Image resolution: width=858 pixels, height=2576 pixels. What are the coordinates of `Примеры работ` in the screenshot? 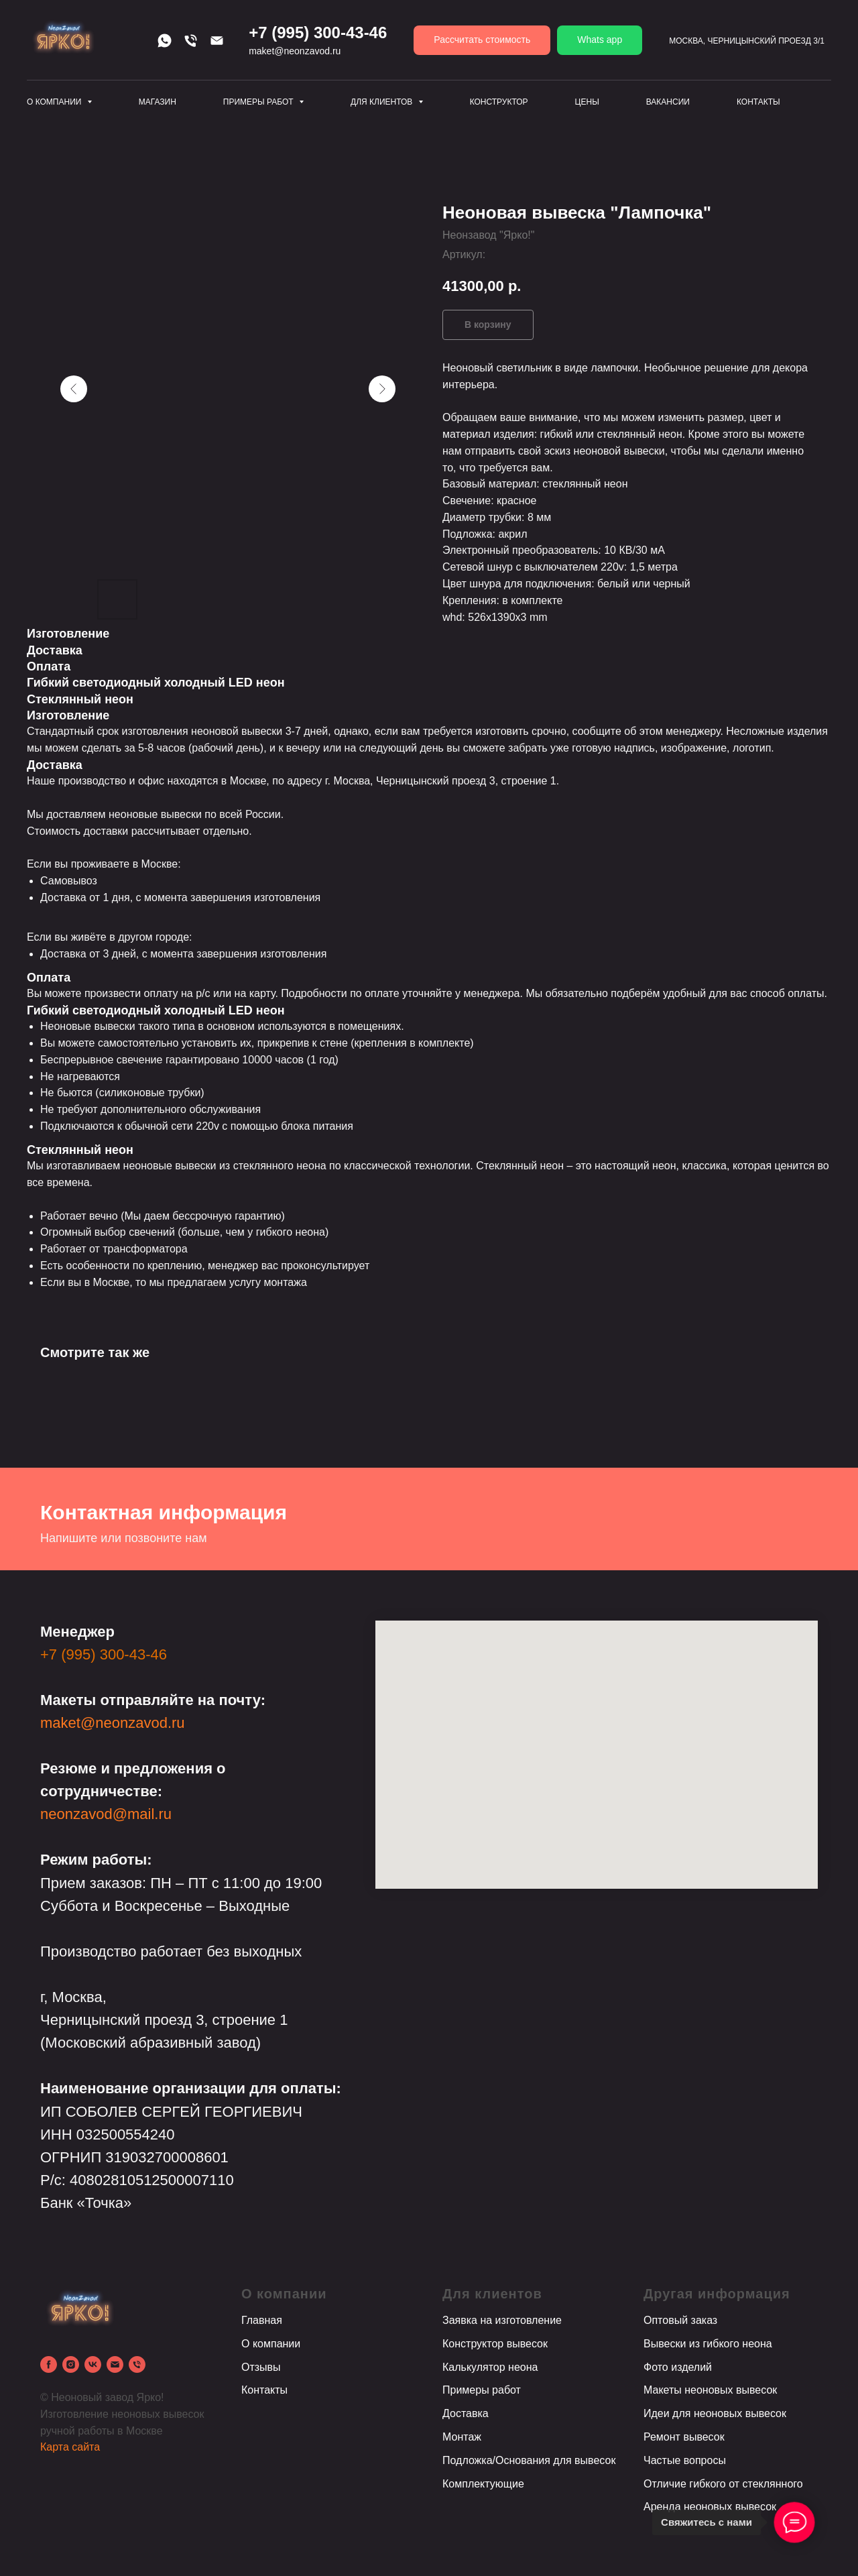 It's located at (481, 2390).